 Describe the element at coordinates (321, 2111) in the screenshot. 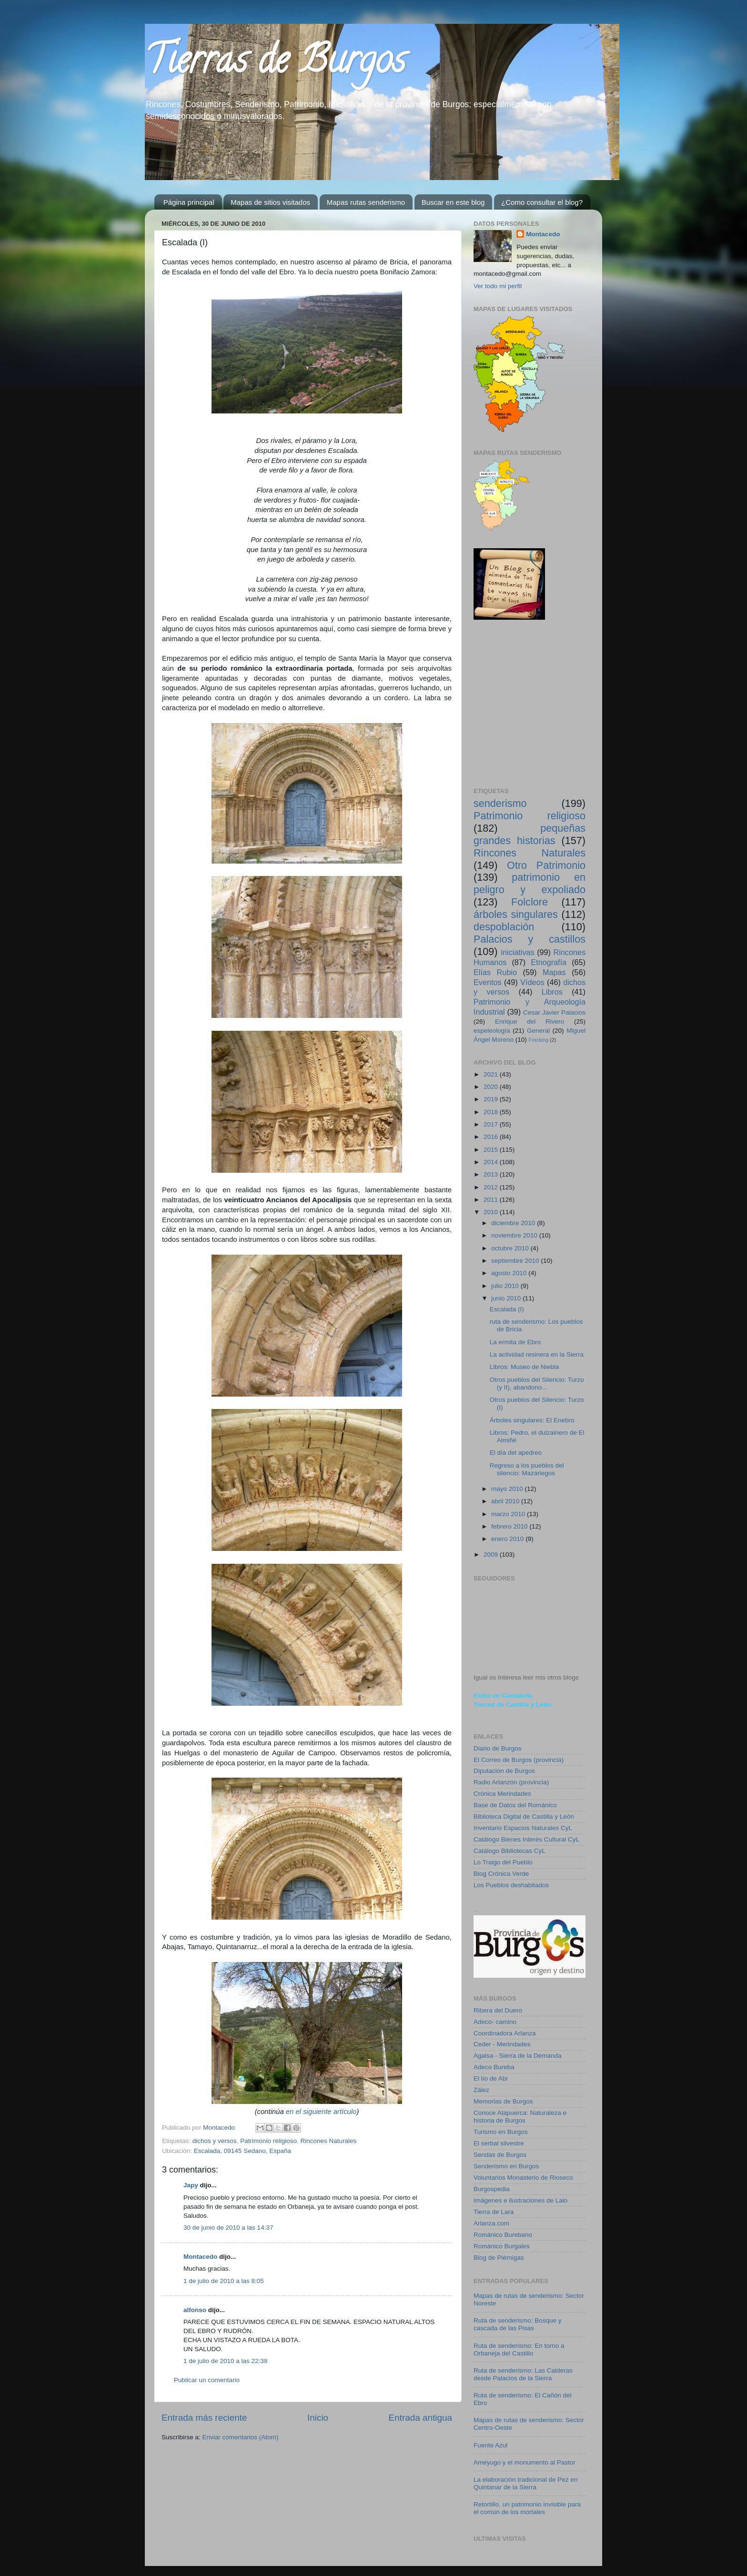

I see `en el siguiente artículo` at that location.